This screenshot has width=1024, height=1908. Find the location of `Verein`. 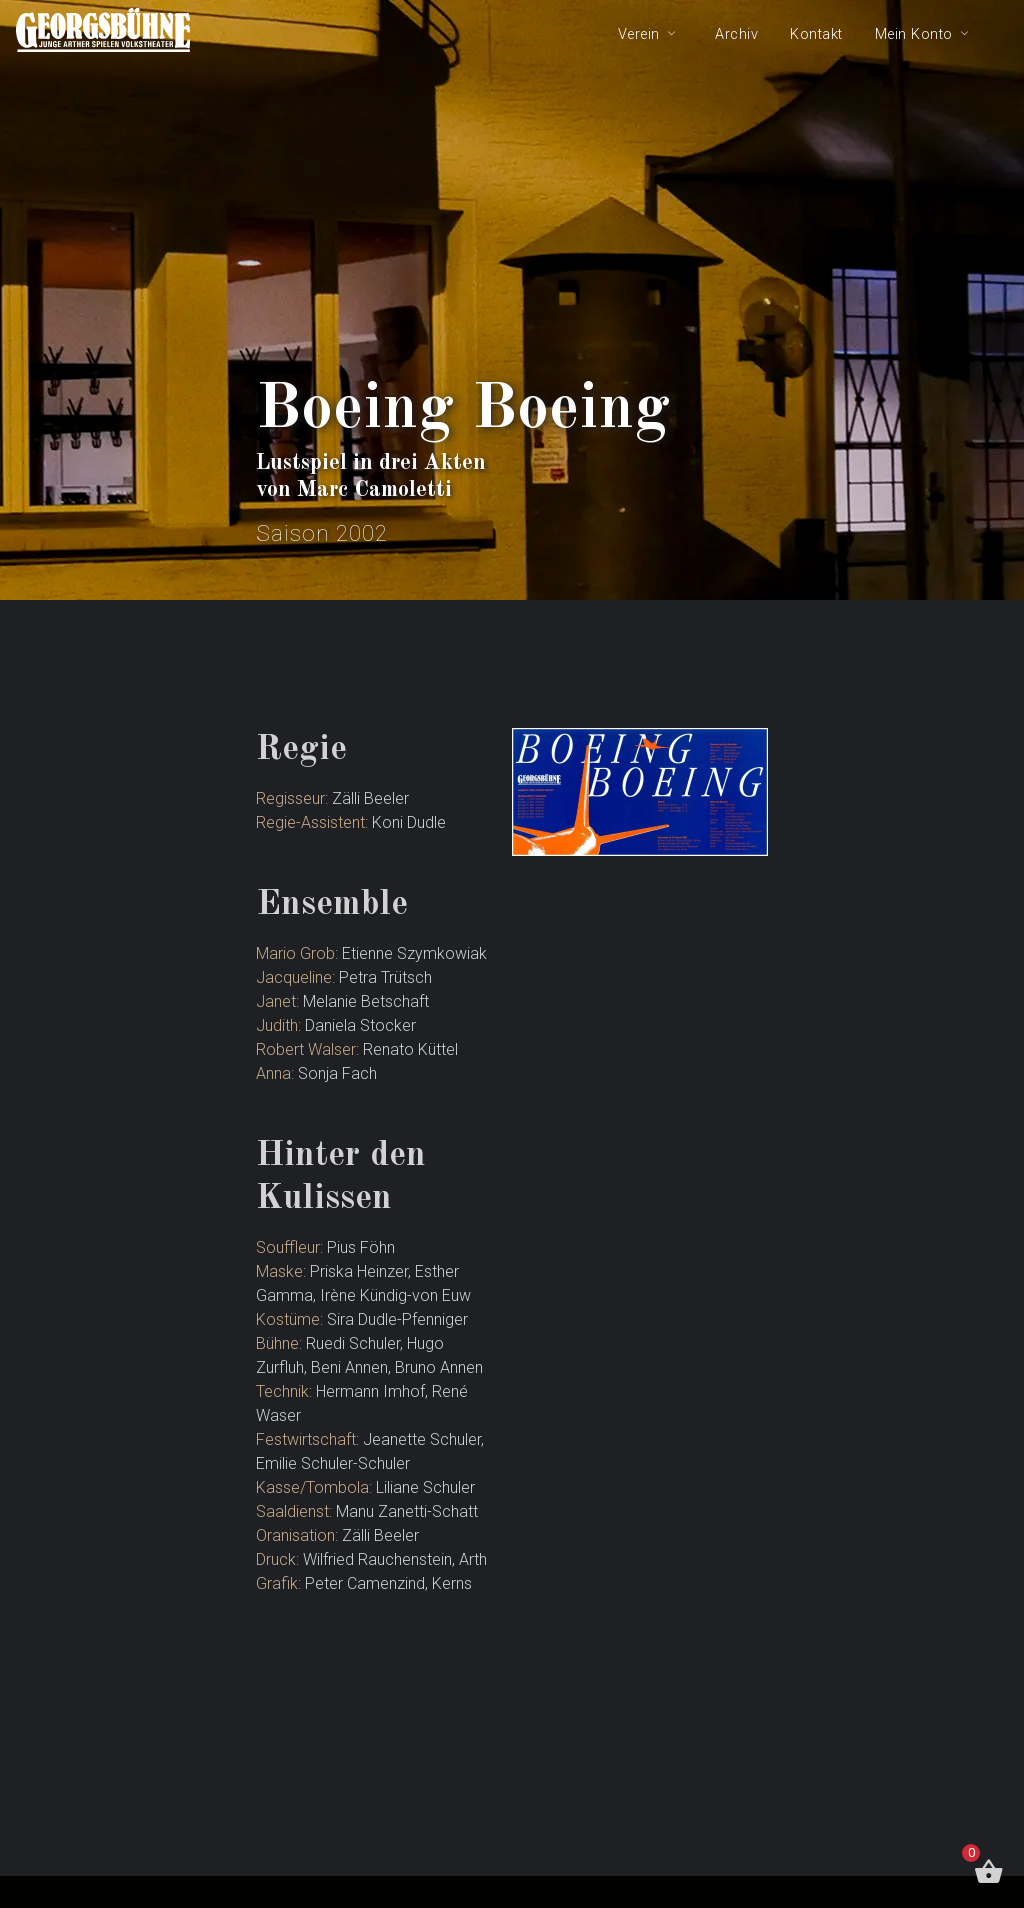

Verein is located at coordinates (639, 34).